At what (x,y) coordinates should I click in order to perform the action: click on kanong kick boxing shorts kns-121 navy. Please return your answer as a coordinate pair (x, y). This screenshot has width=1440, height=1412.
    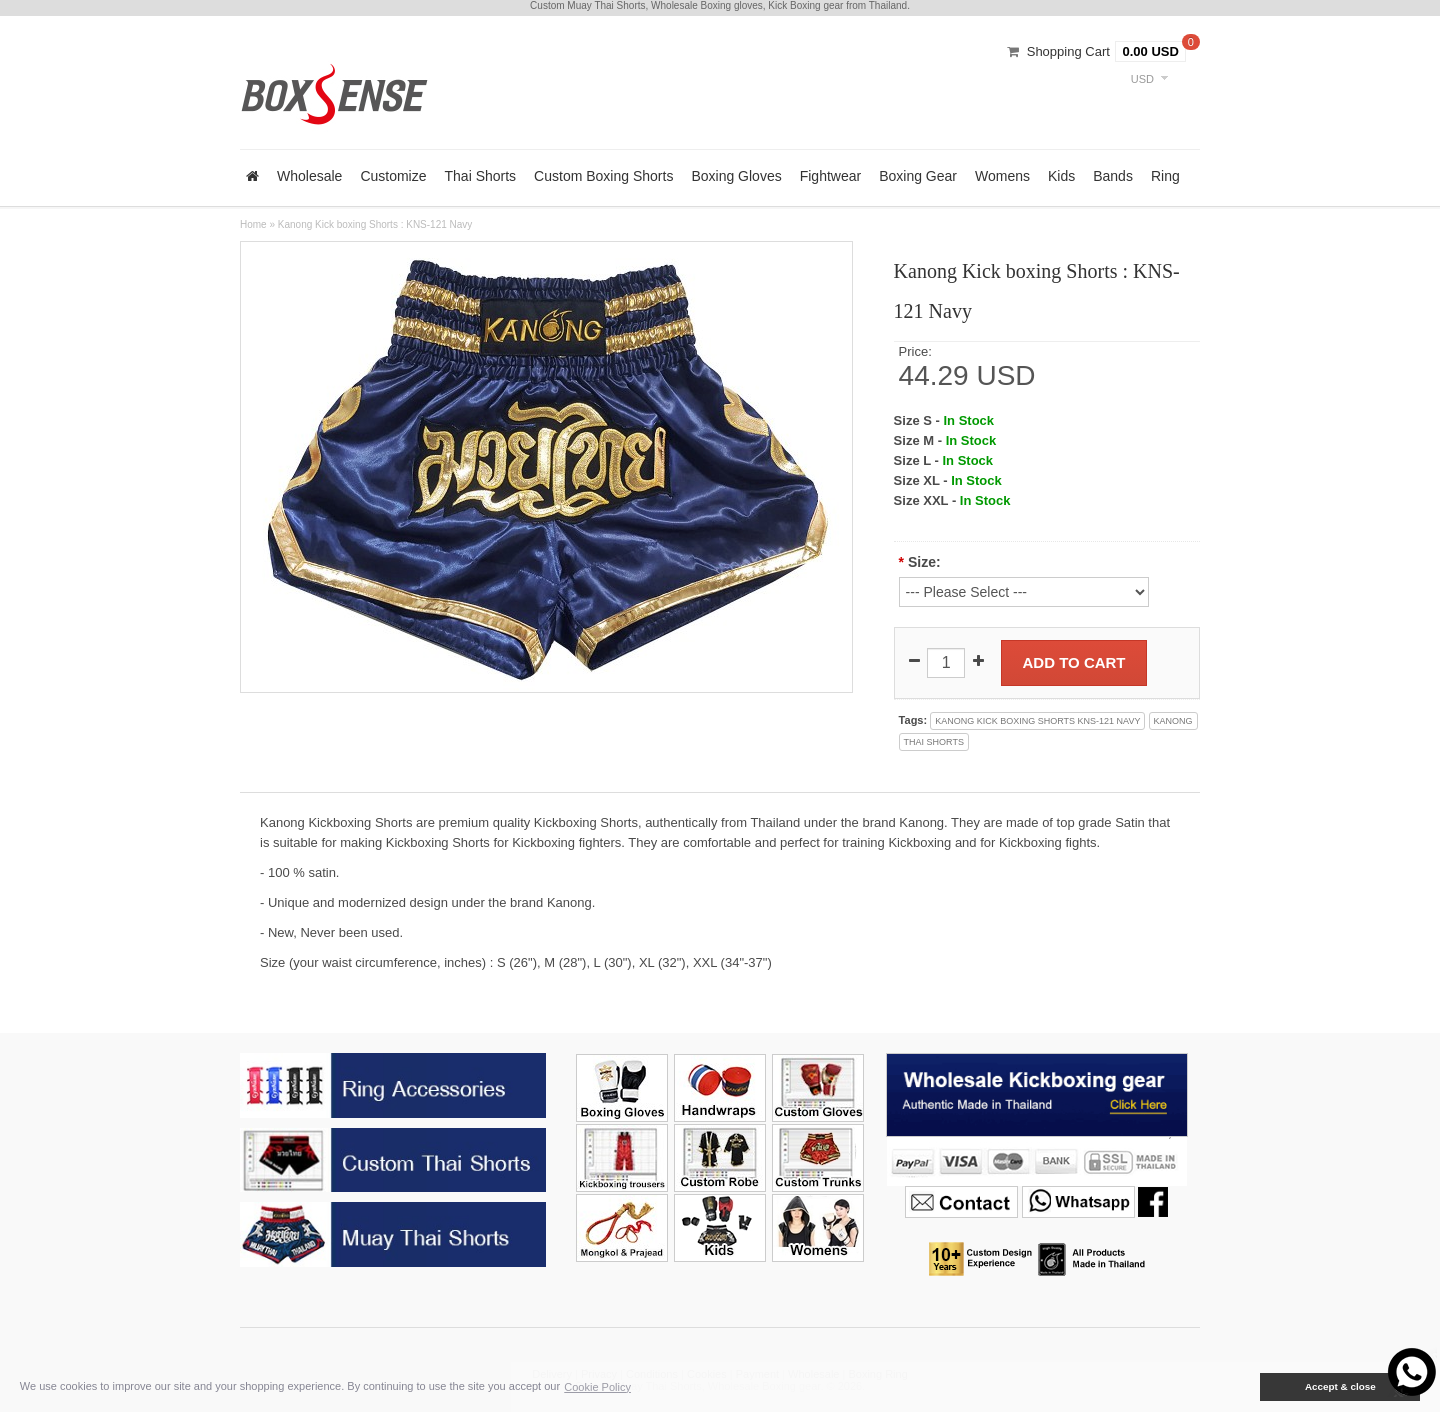
    Looking at the image, I should click on (1037, 721).